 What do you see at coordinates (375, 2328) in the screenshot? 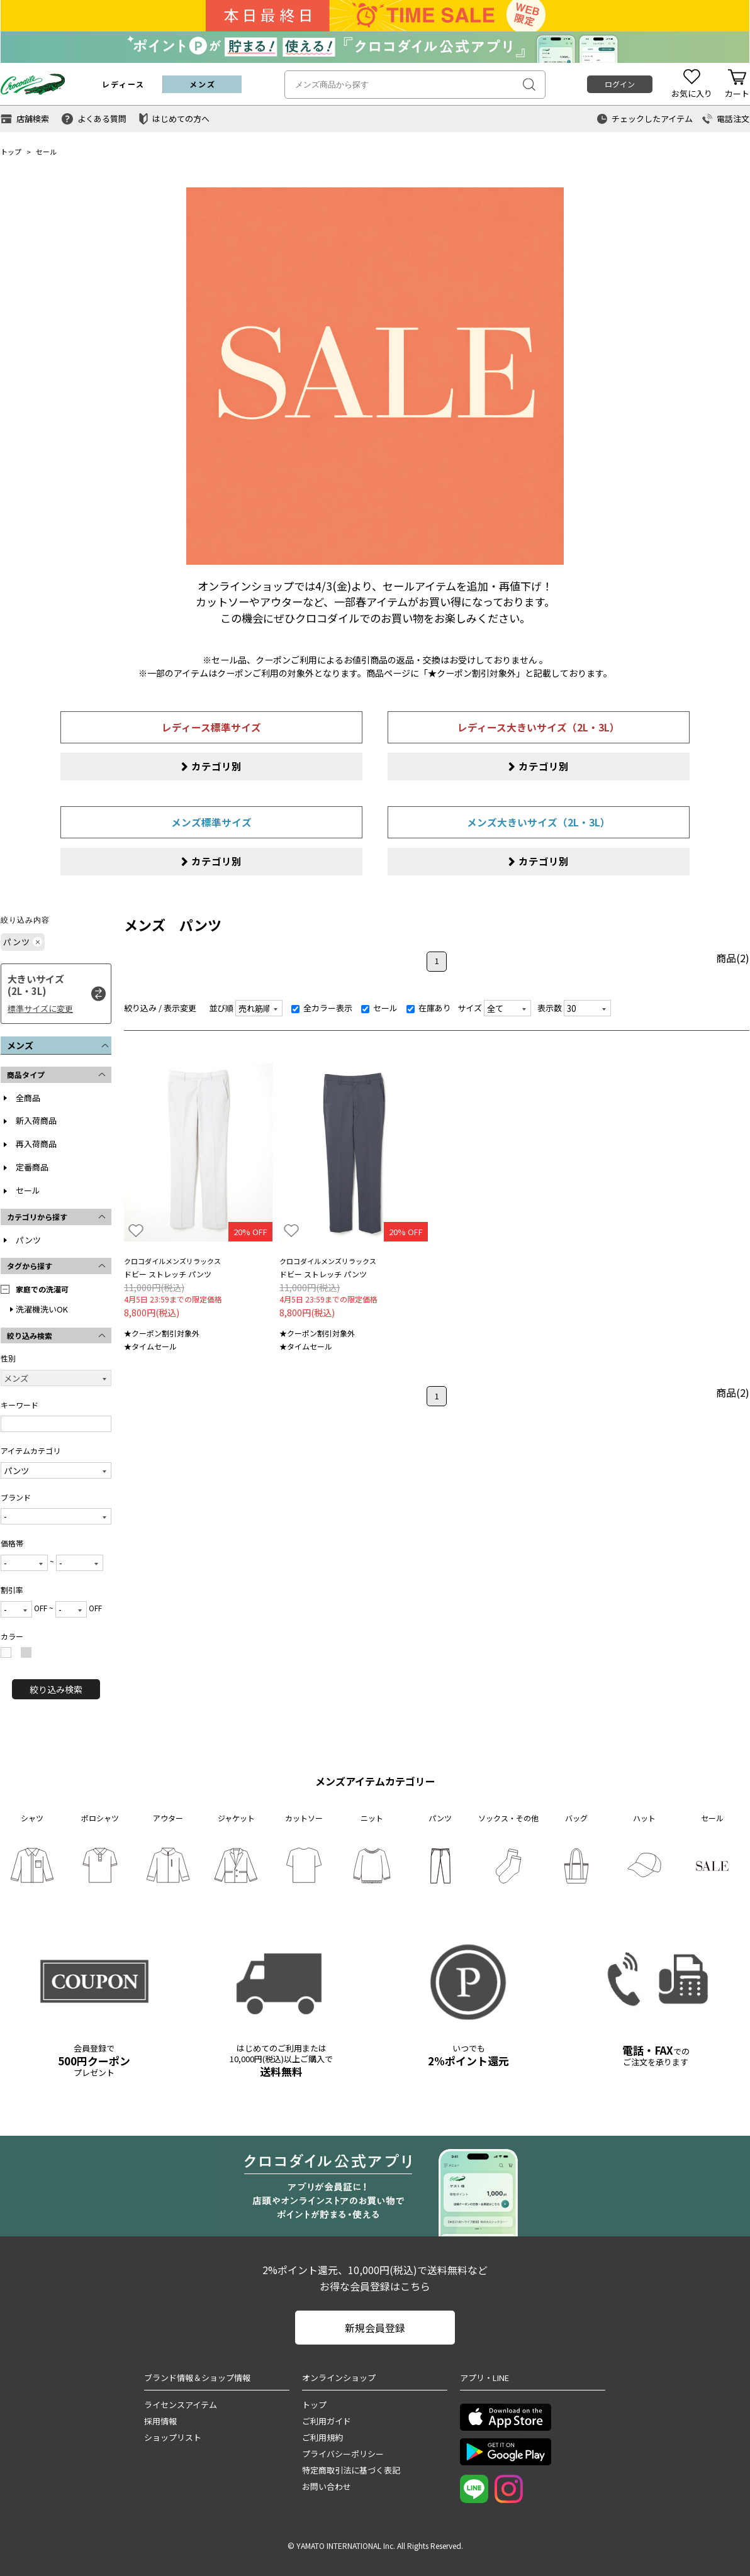
I see `新規会員登録` at bounding box center [375, 2328].